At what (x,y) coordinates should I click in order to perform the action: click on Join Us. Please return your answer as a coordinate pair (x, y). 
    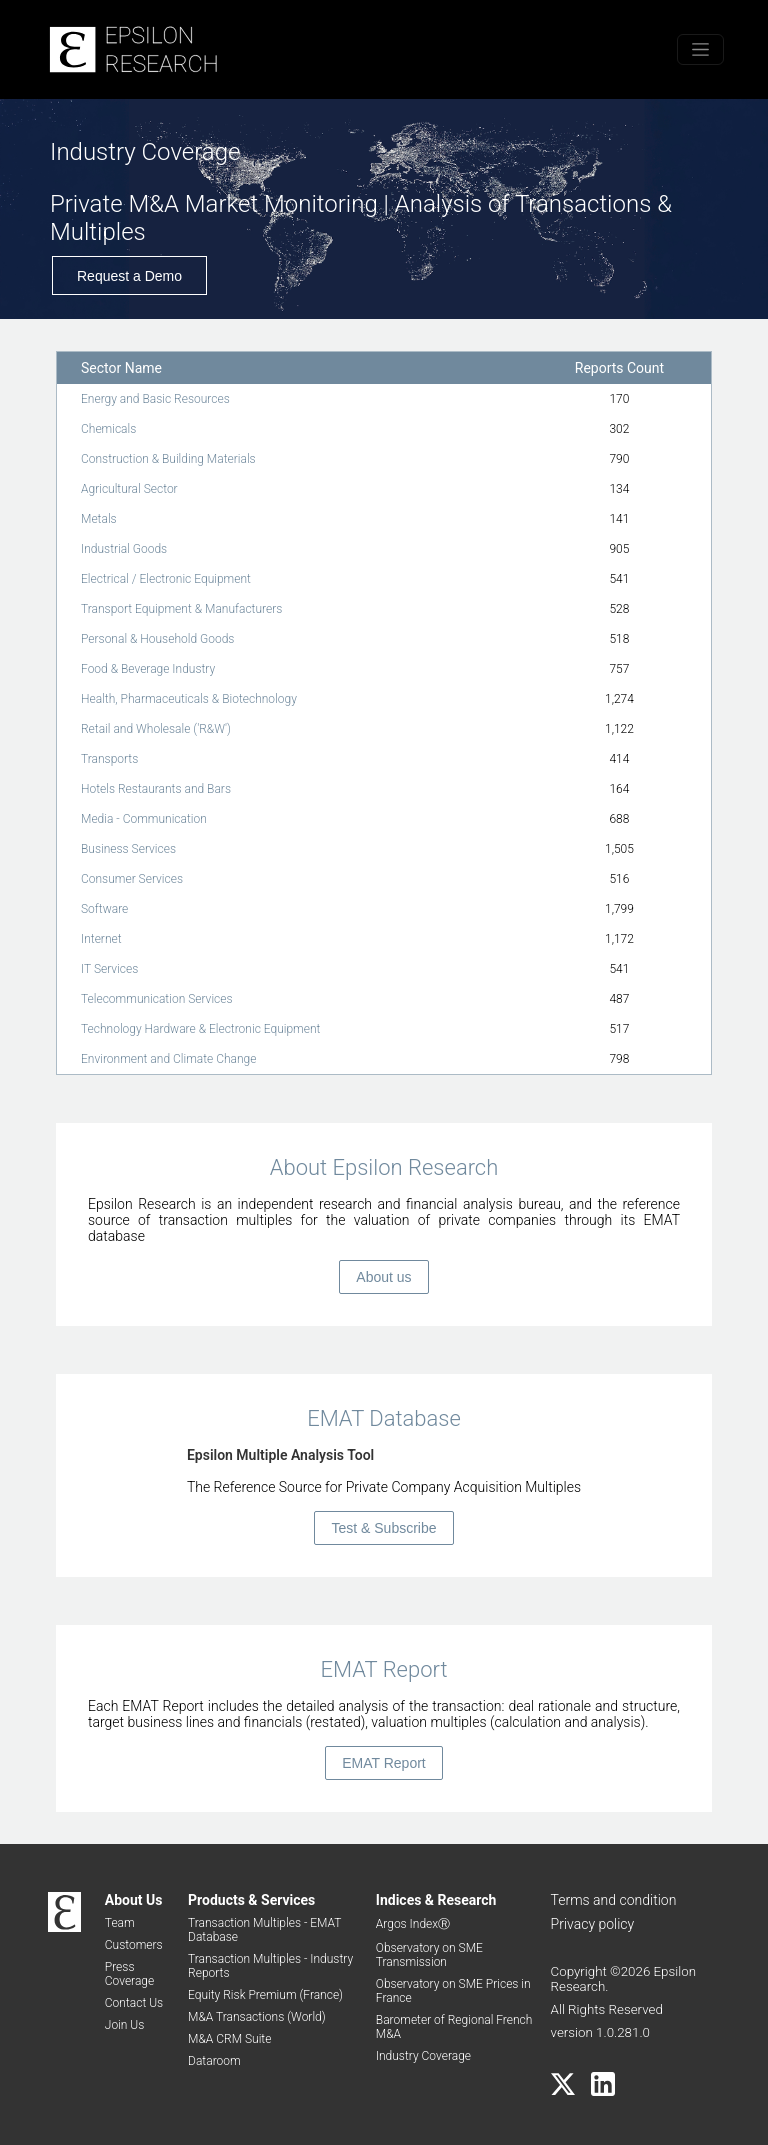
    Looking at the image, I should click on (125, 2025).